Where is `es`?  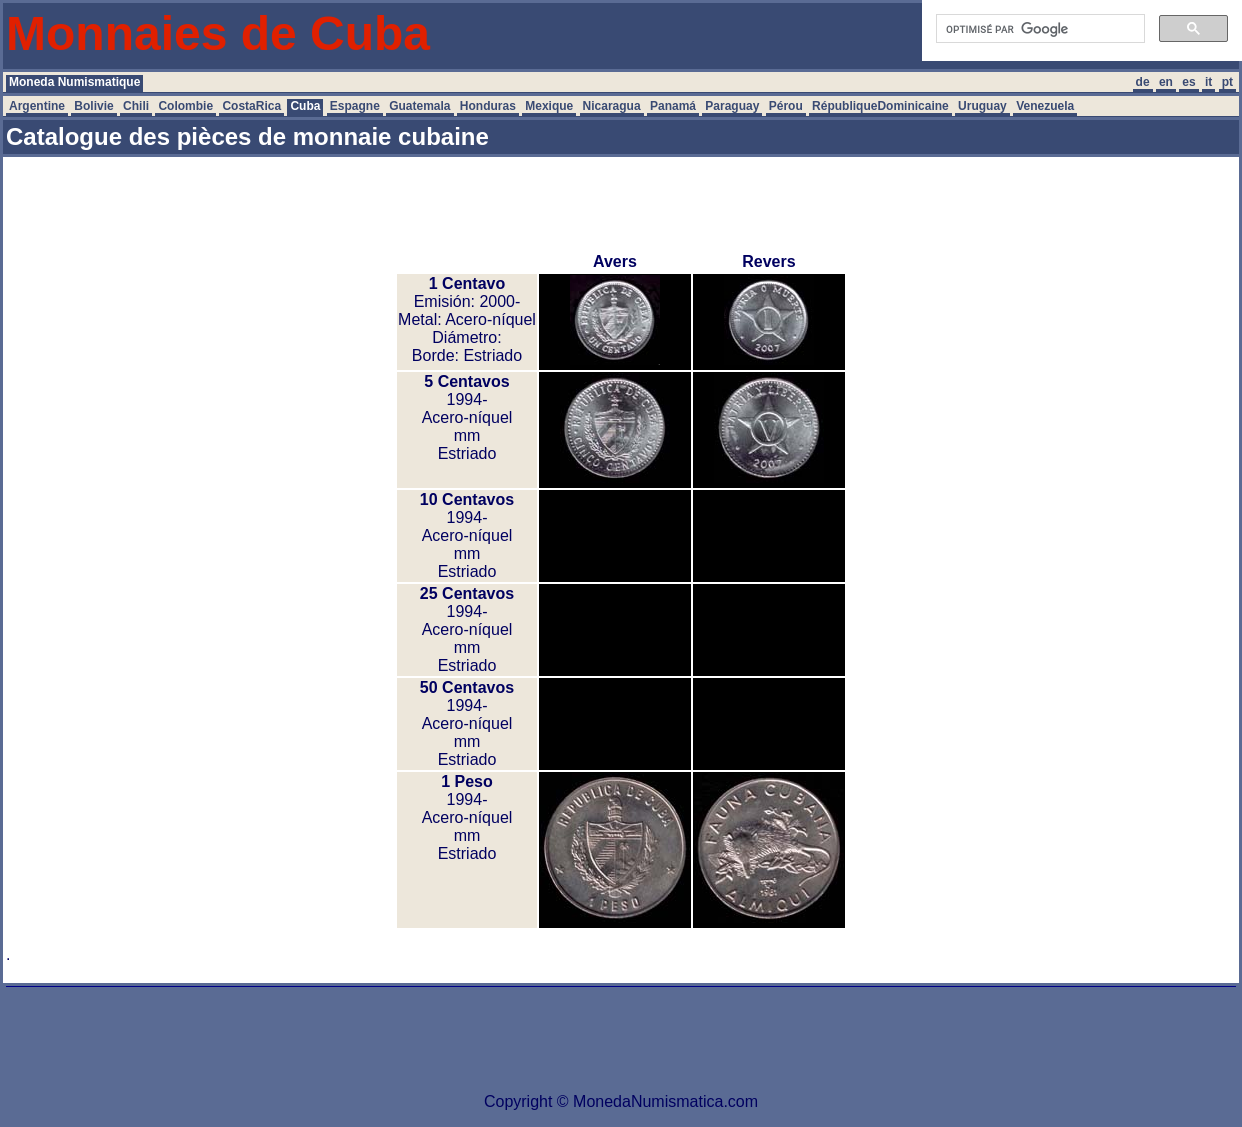
es is located at coordinates (1188, 82).